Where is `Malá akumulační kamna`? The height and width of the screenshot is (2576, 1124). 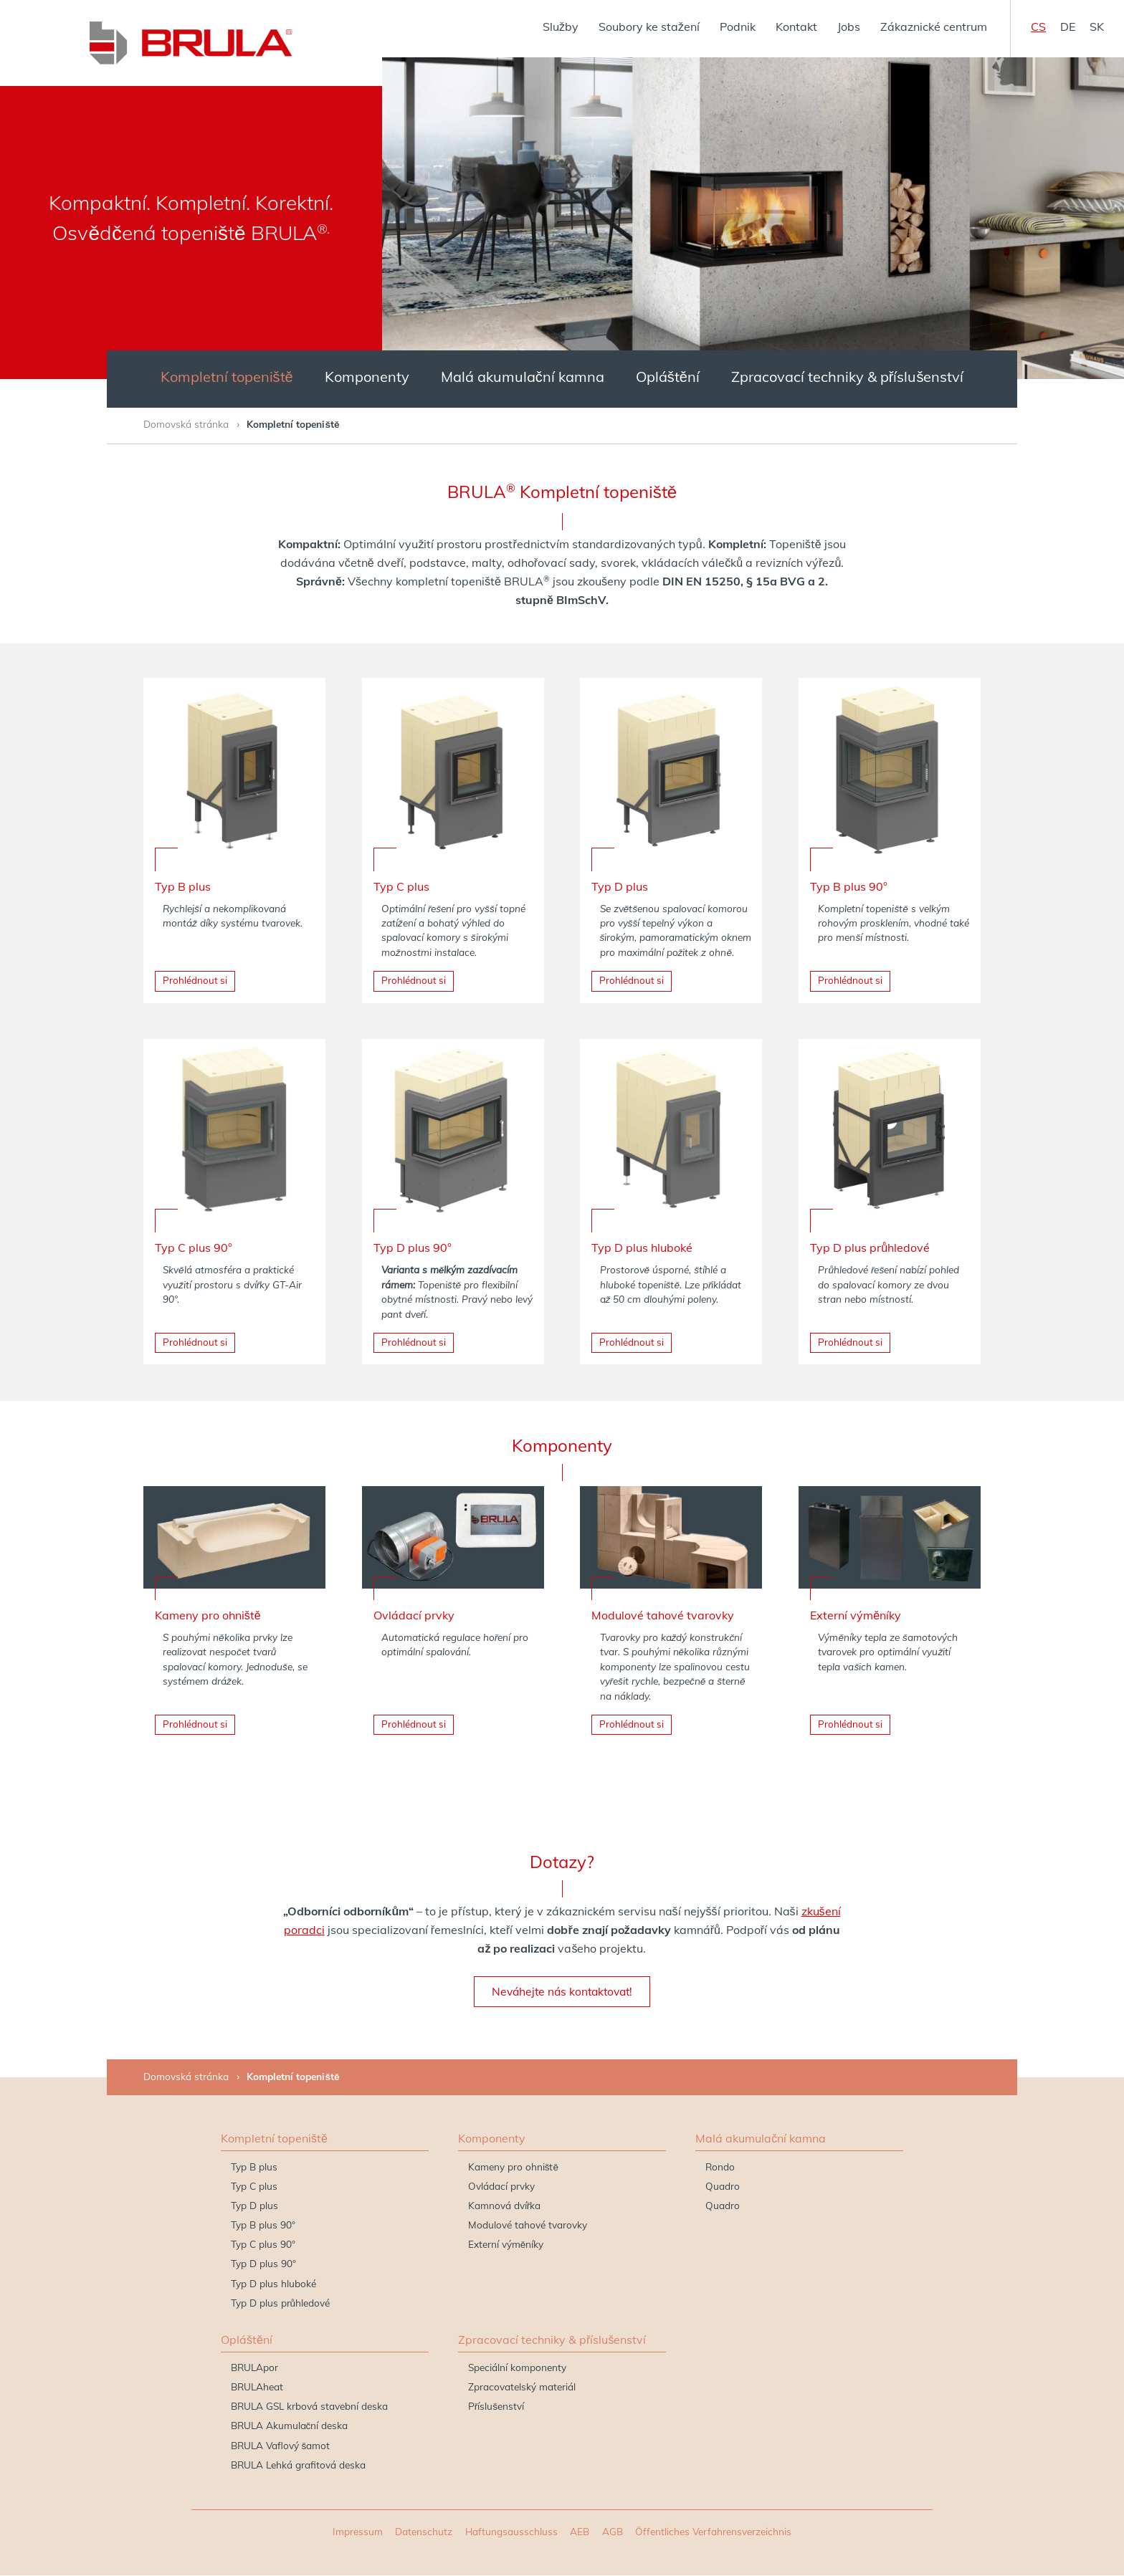
Malá akumulační kamna is located at coordinates (522, 377).